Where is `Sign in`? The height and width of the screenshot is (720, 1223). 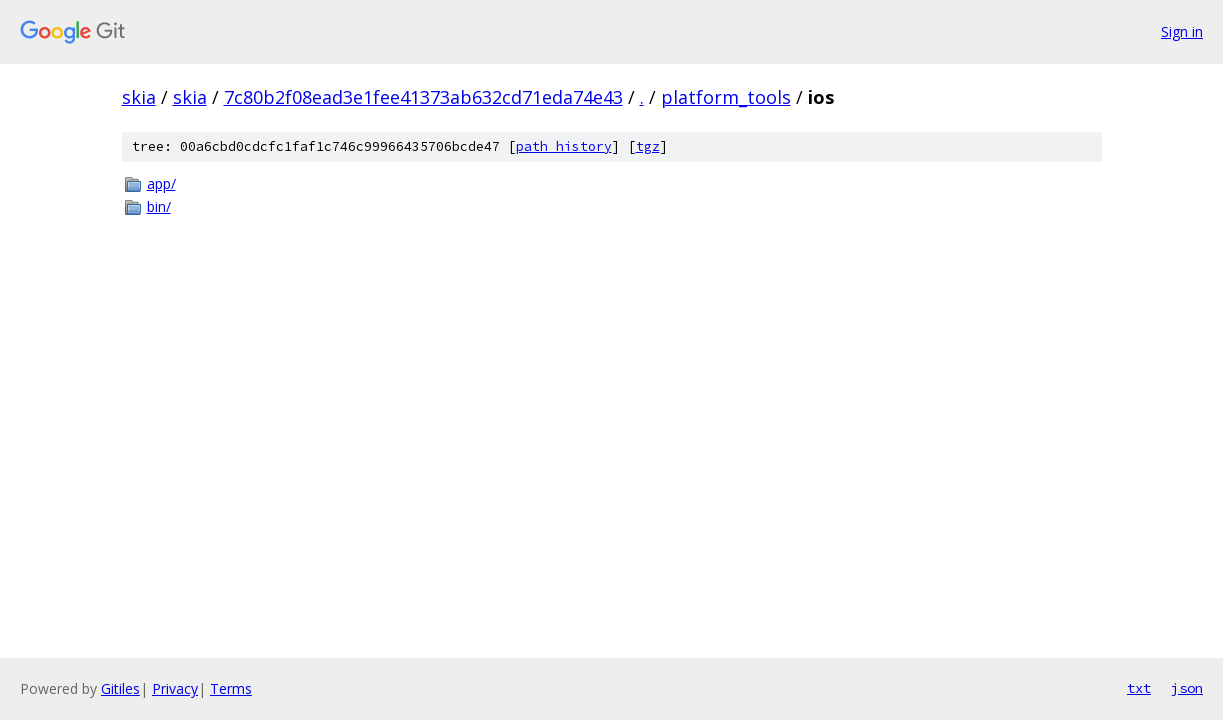 Sign in is located at coordinates (1182, 31).